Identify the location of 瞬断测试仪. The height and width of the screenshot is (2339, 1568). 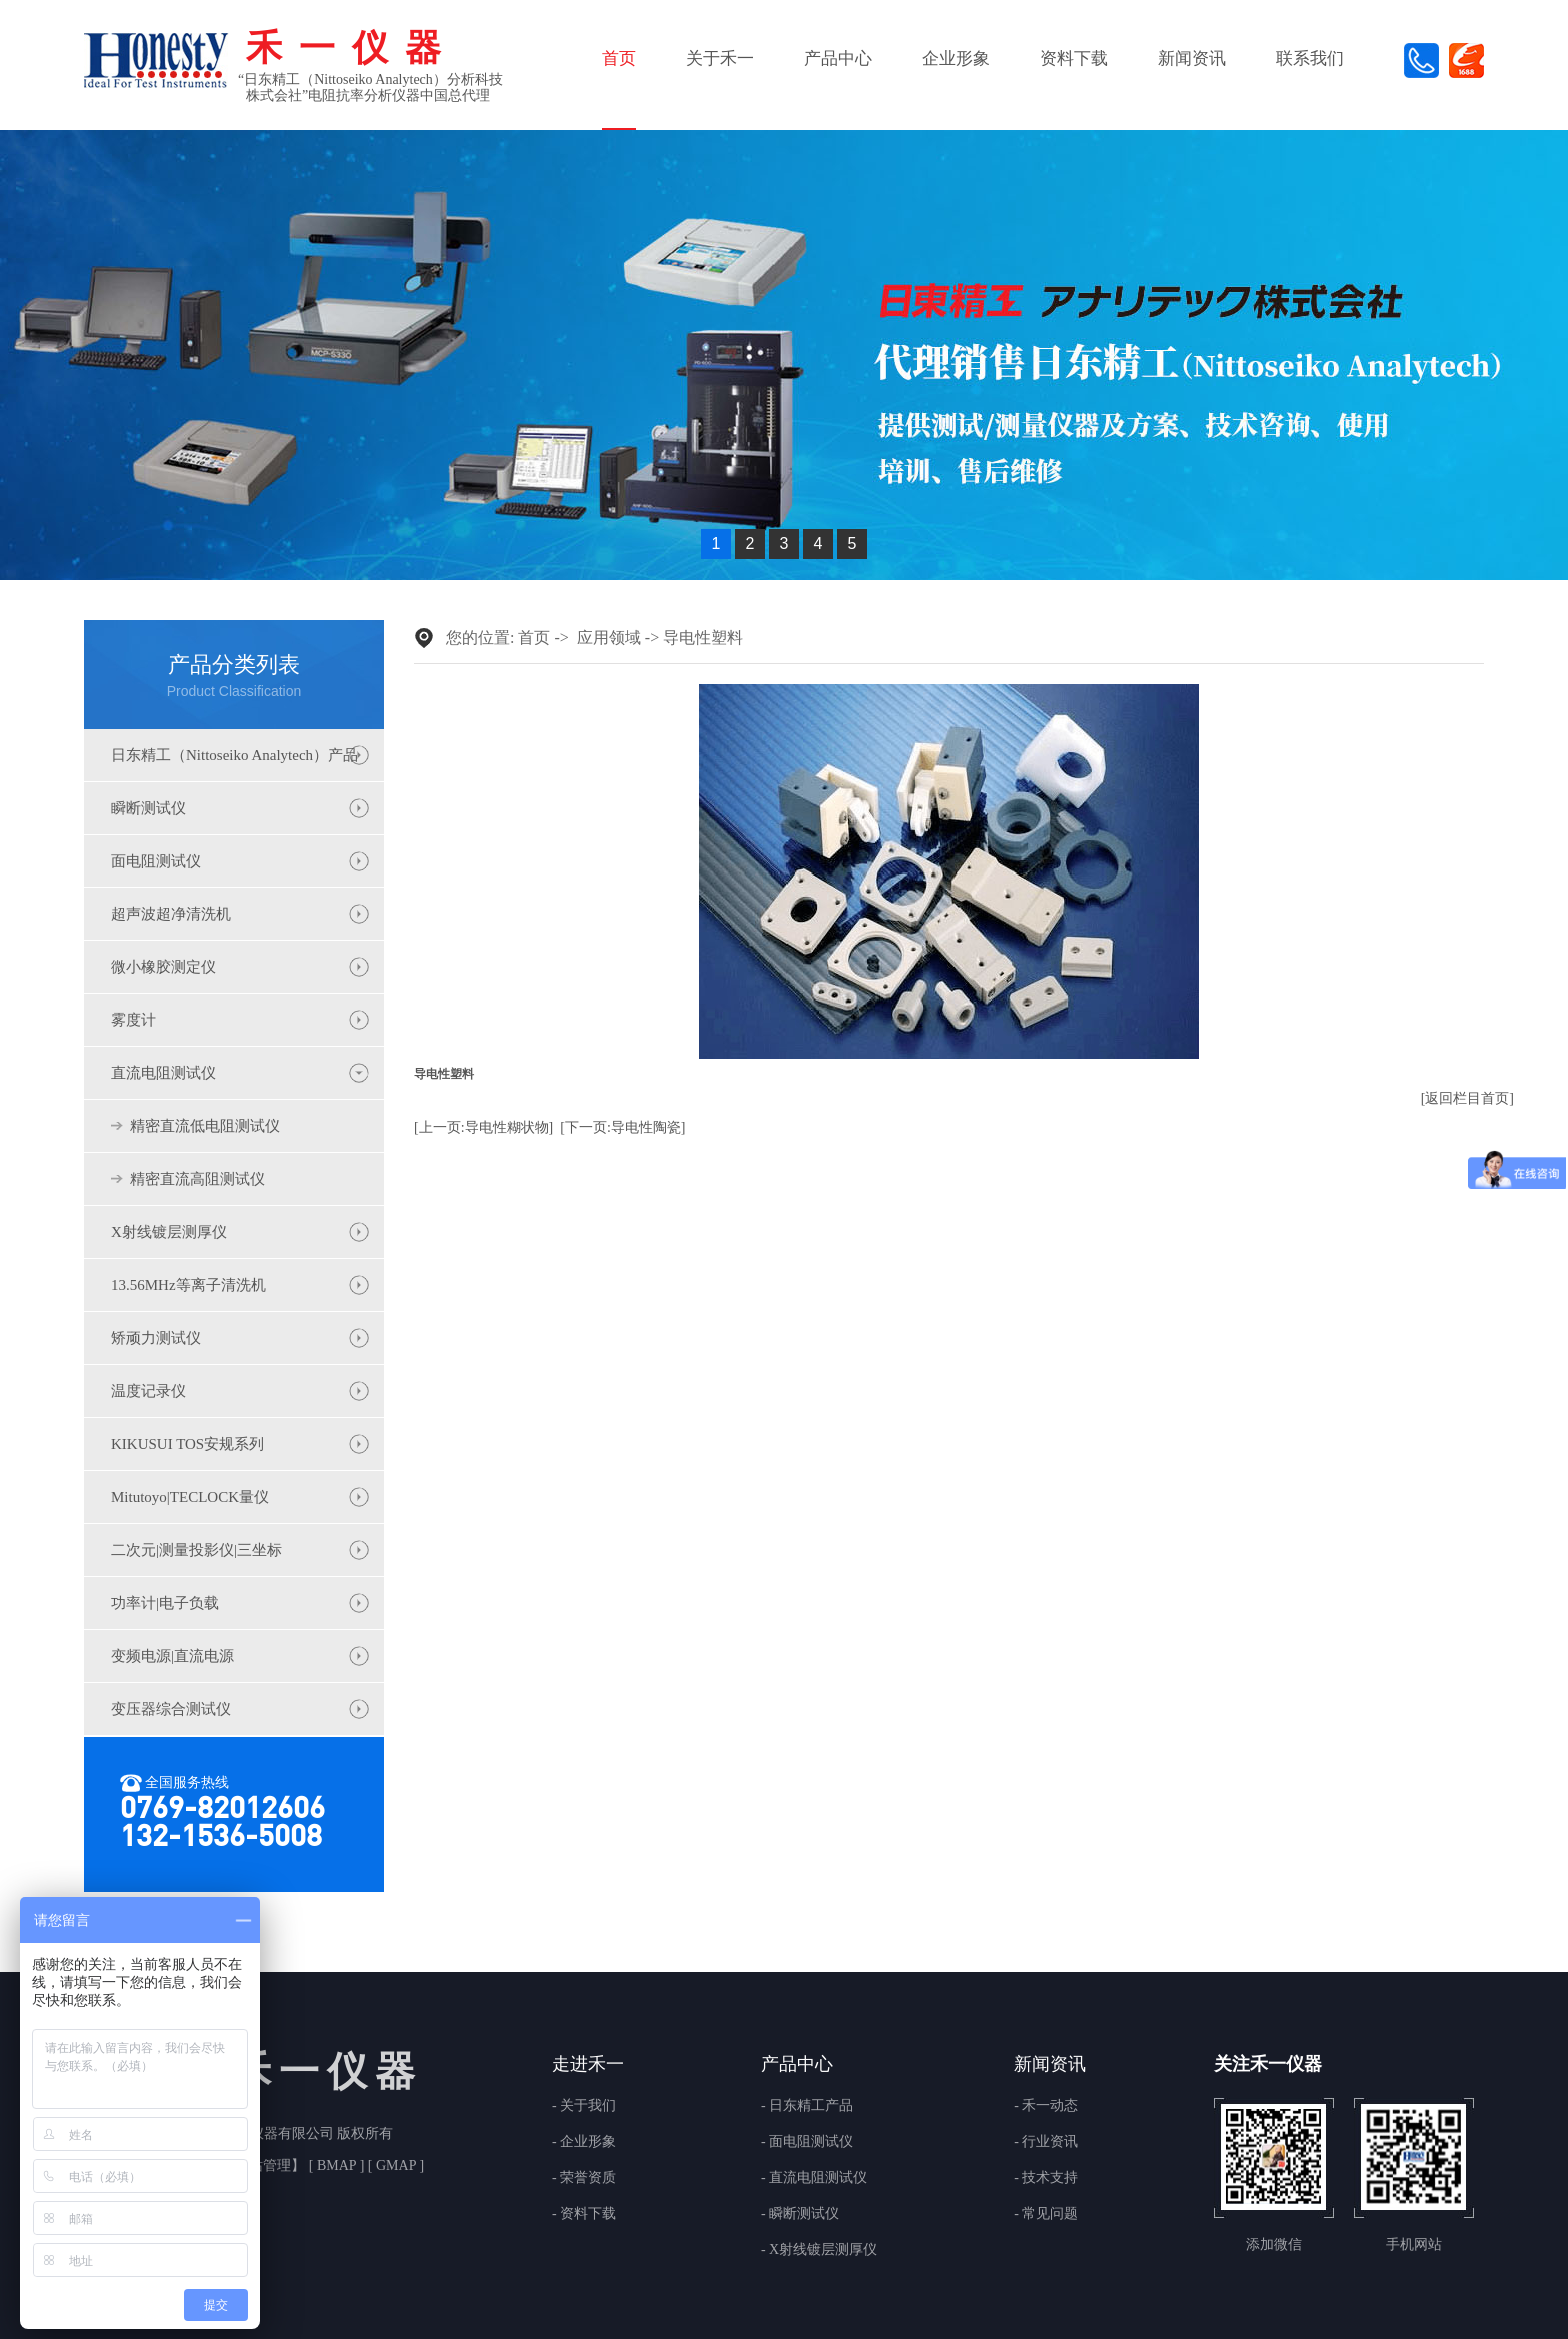
(148, 808).